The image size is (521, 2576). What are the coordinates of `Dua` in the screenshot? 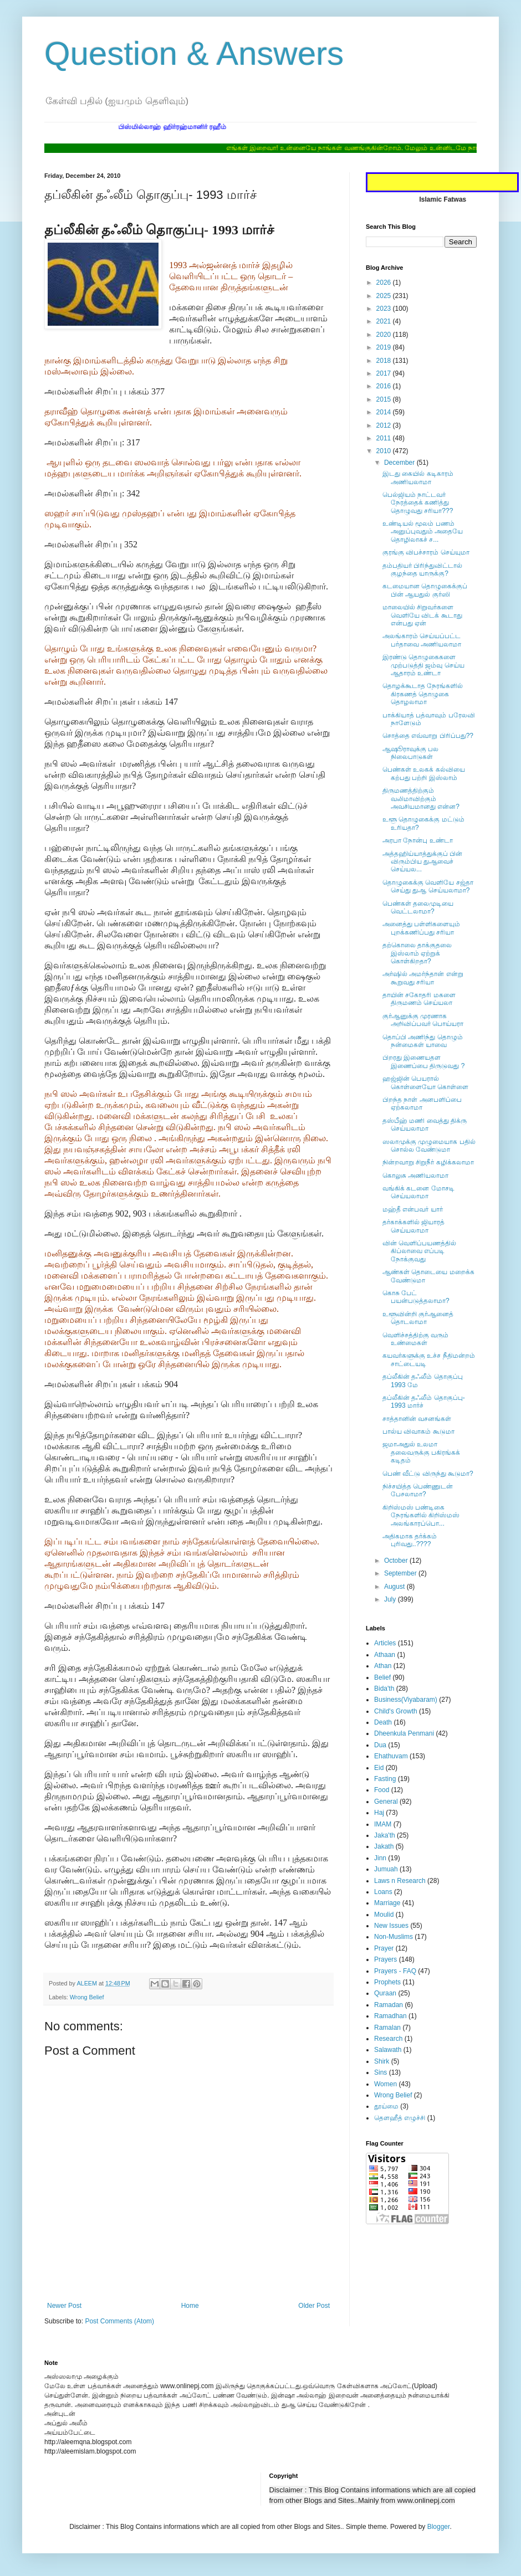 It's located at (380, 1745).